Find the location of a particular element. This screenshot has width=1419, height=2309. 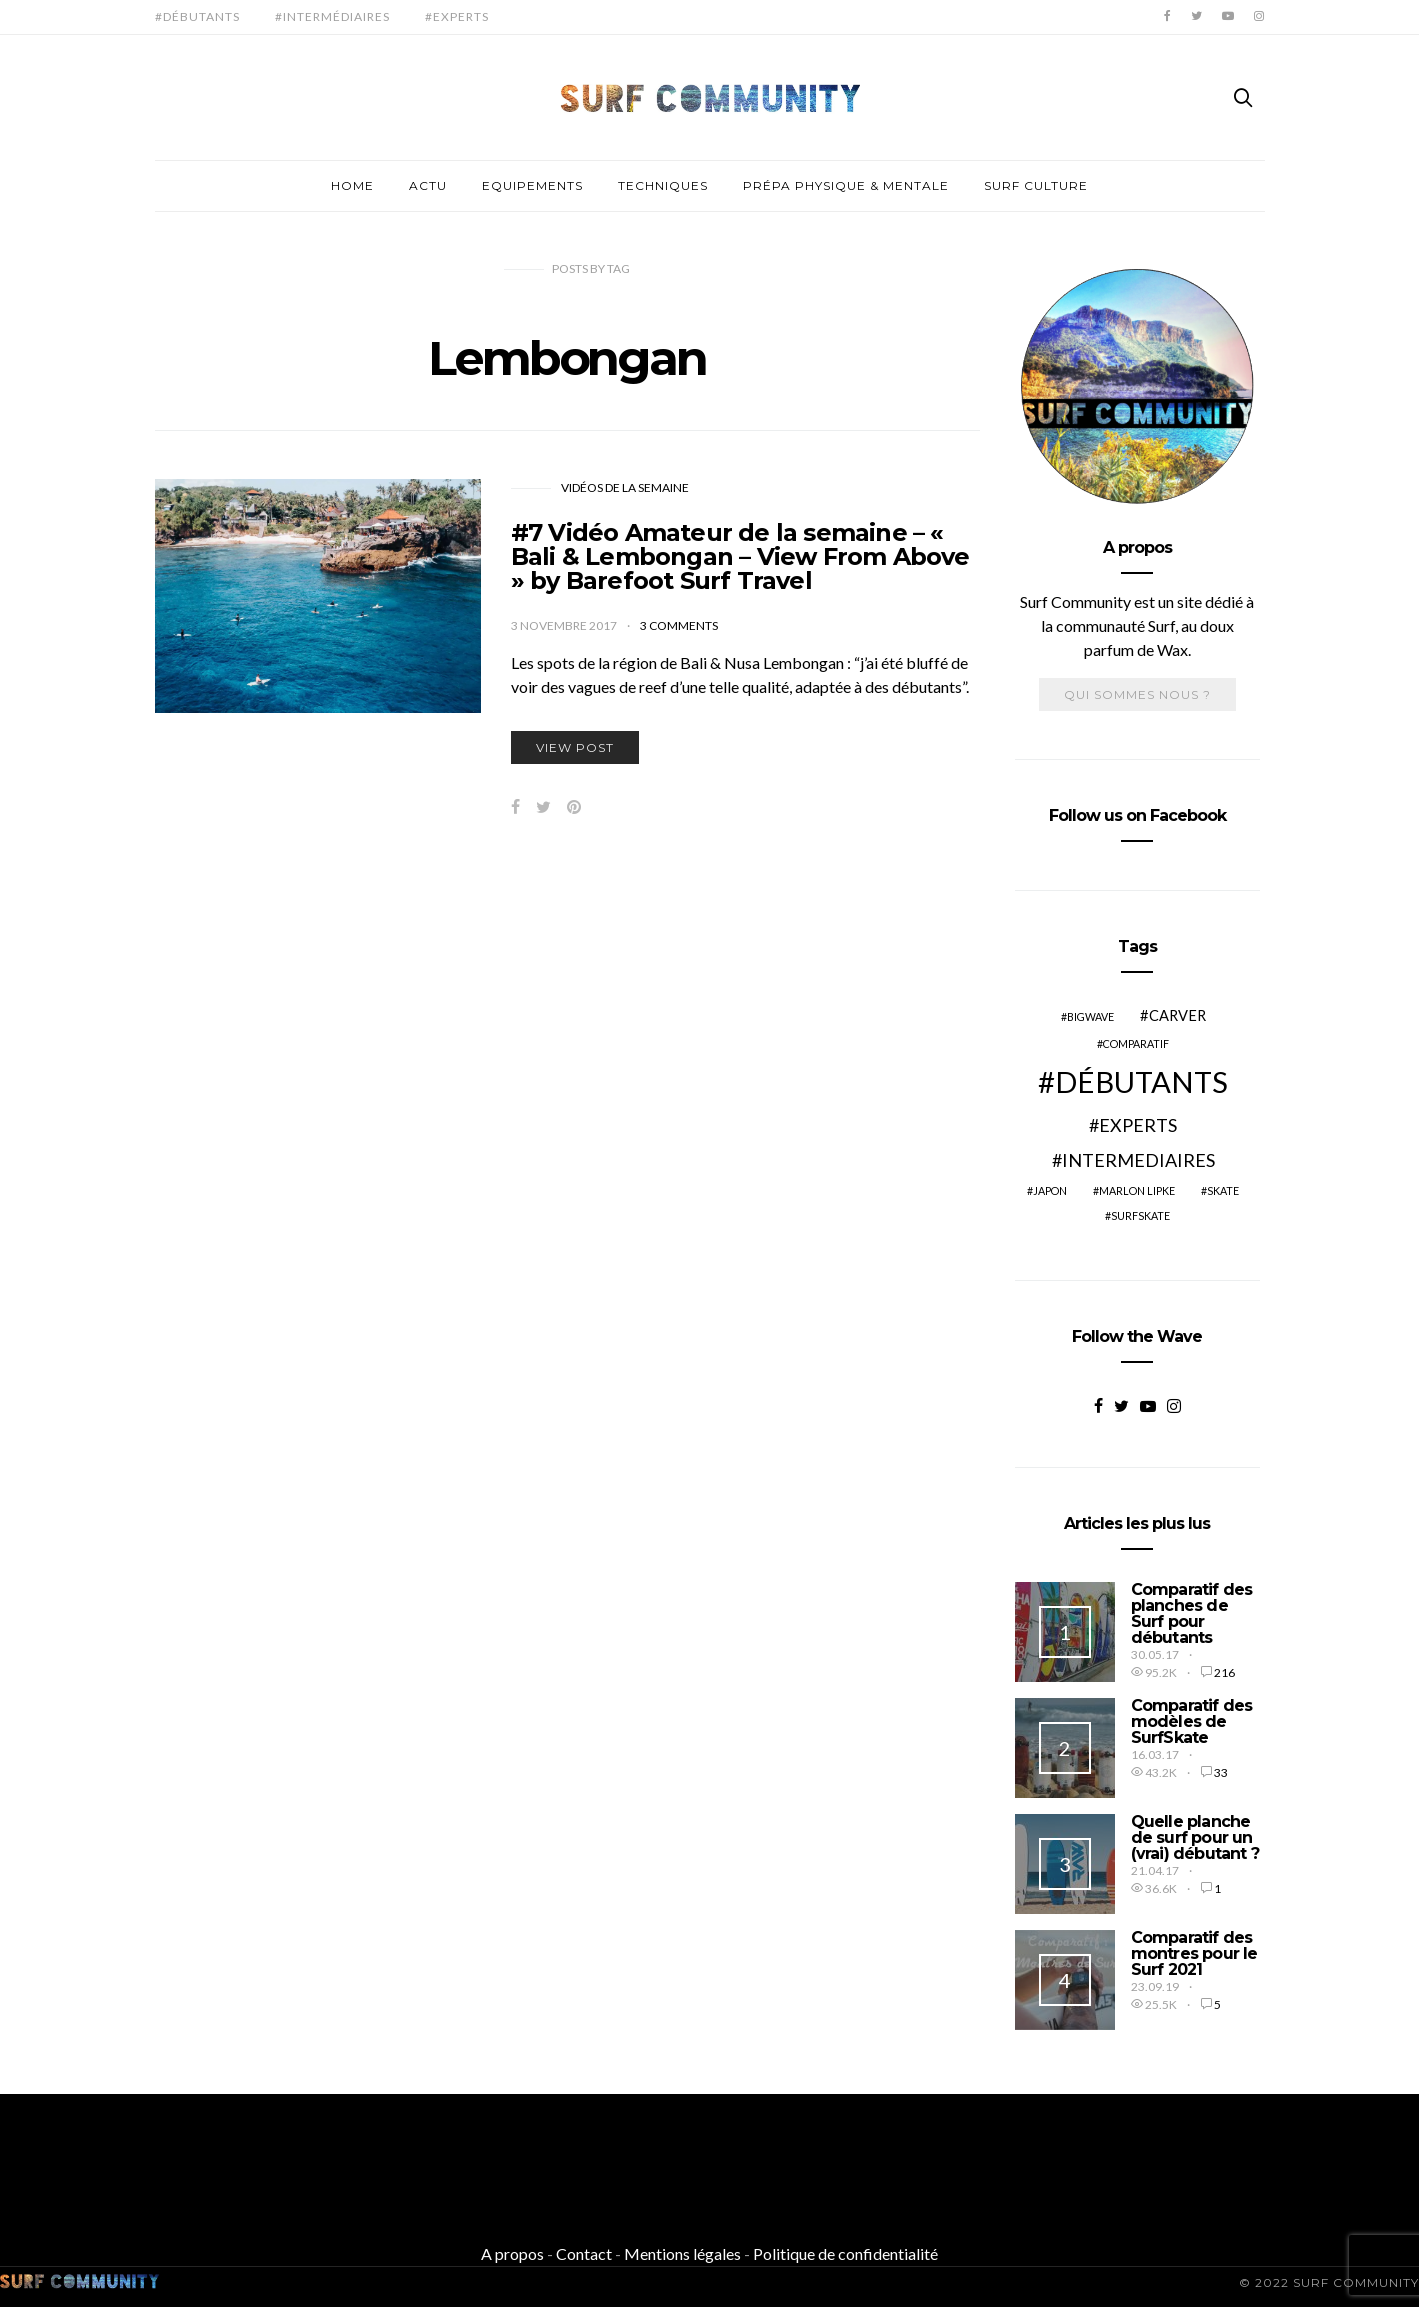

#Débutants is located at coordinates (197, 16).